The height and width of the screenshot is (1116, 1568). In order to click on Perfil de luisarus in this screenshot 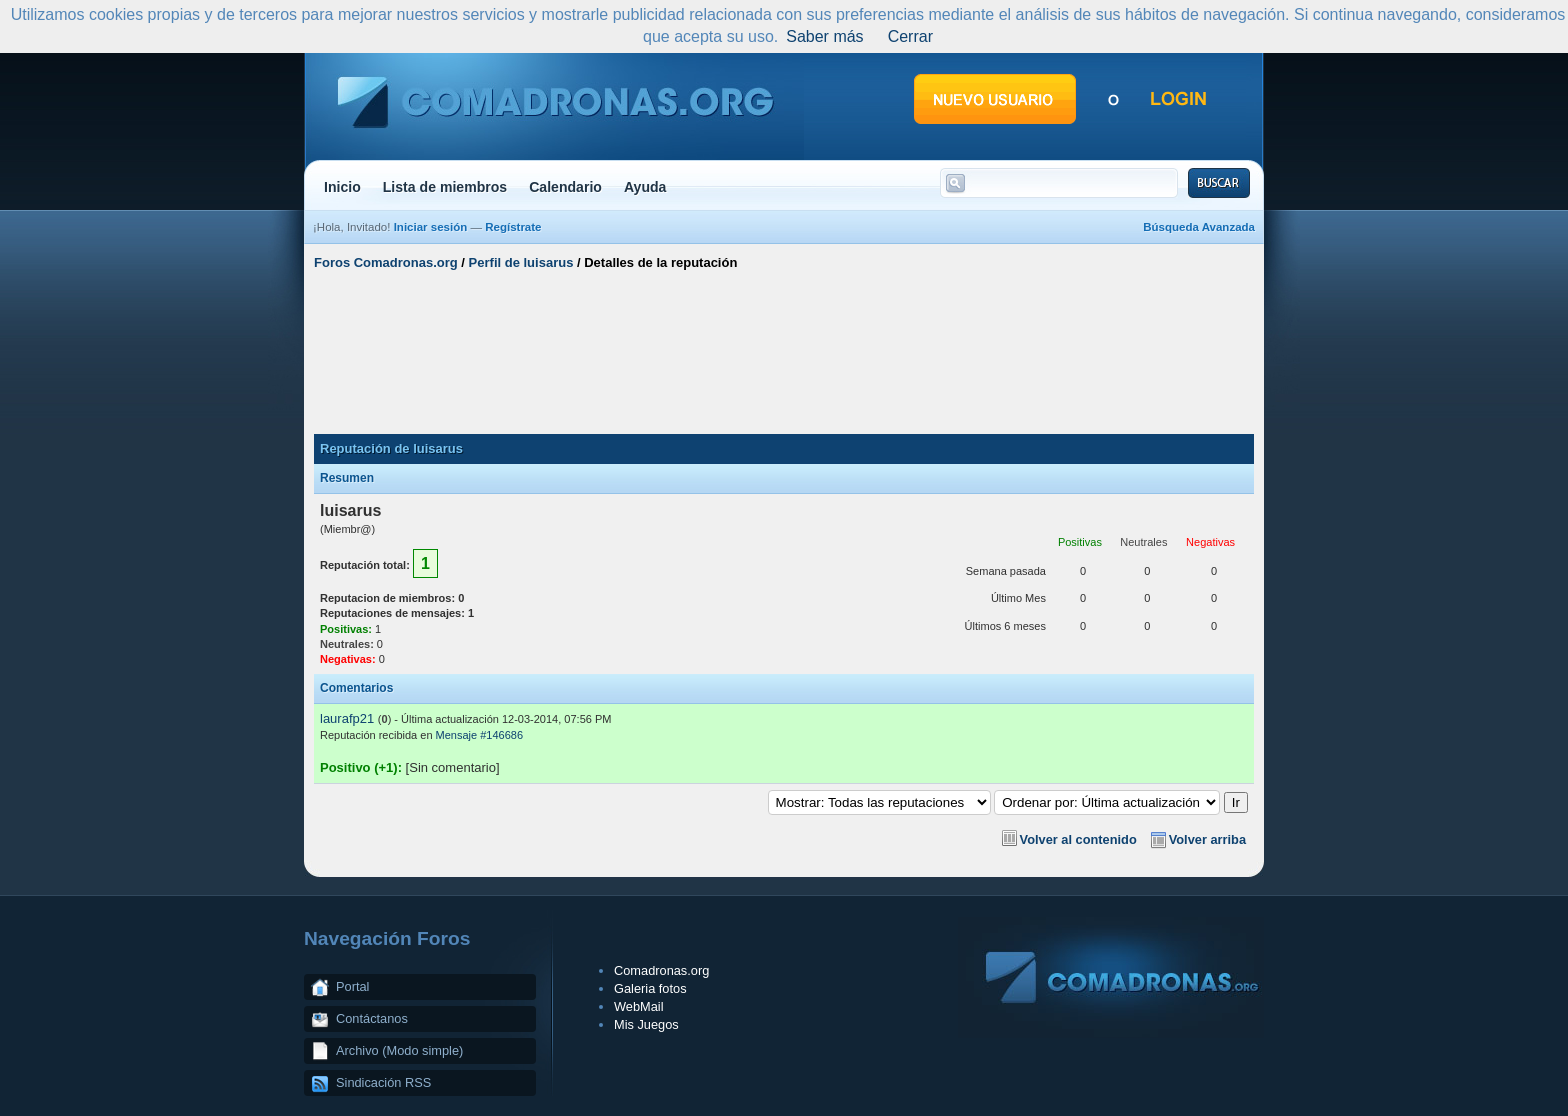, I will do `click(521, 262)`.